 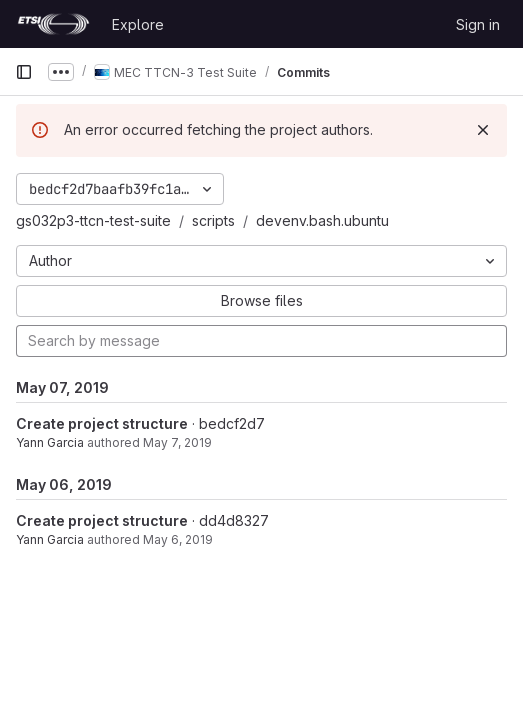 I want to click on gs032p3-ttcn-test-suite, so click(x=93, y=220).